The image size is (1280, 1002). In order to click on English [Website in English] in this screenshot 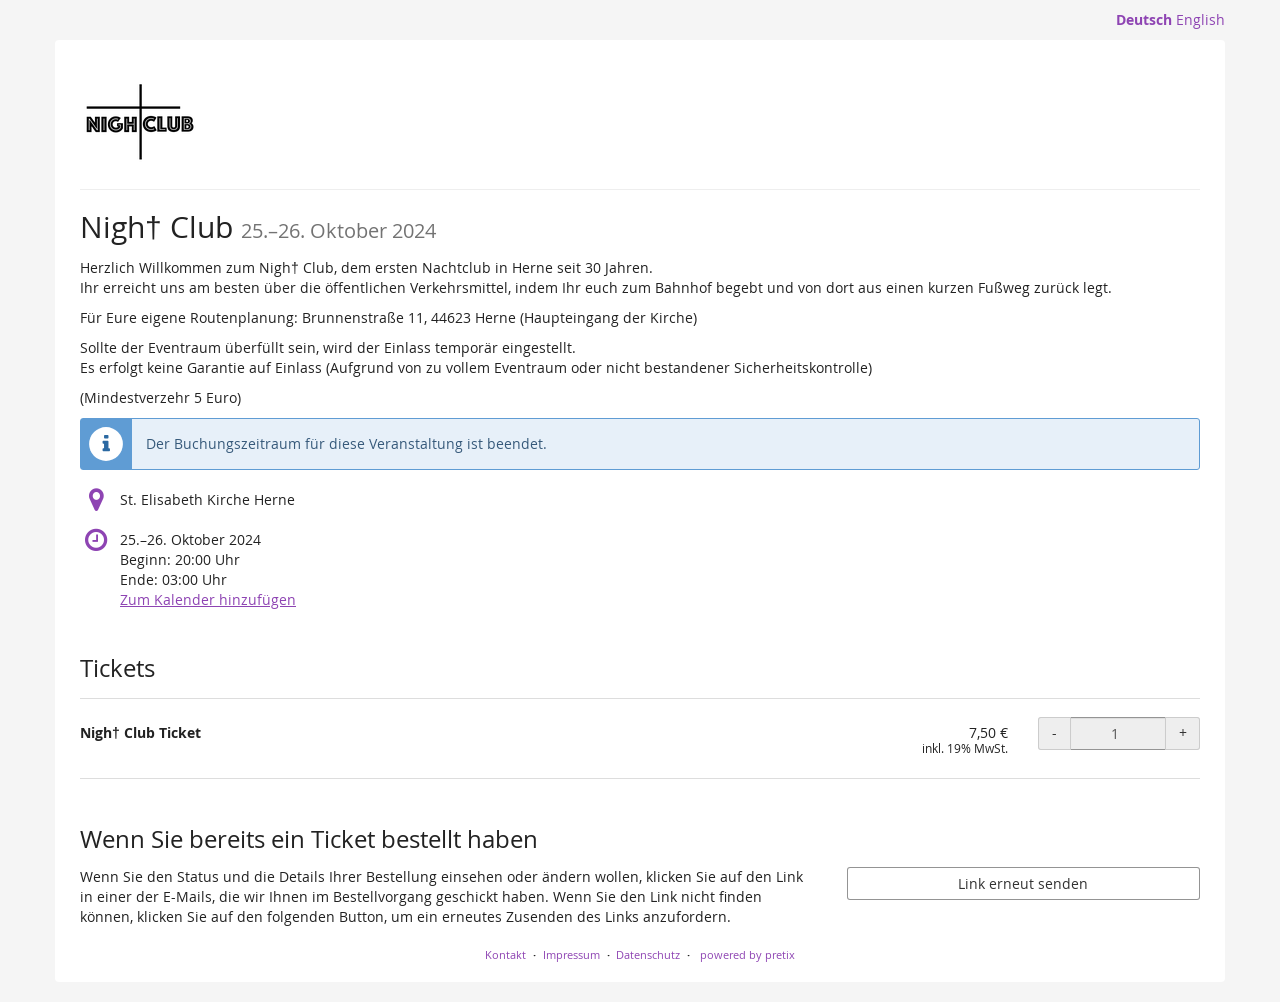, I will do `click(1200, 19)`.